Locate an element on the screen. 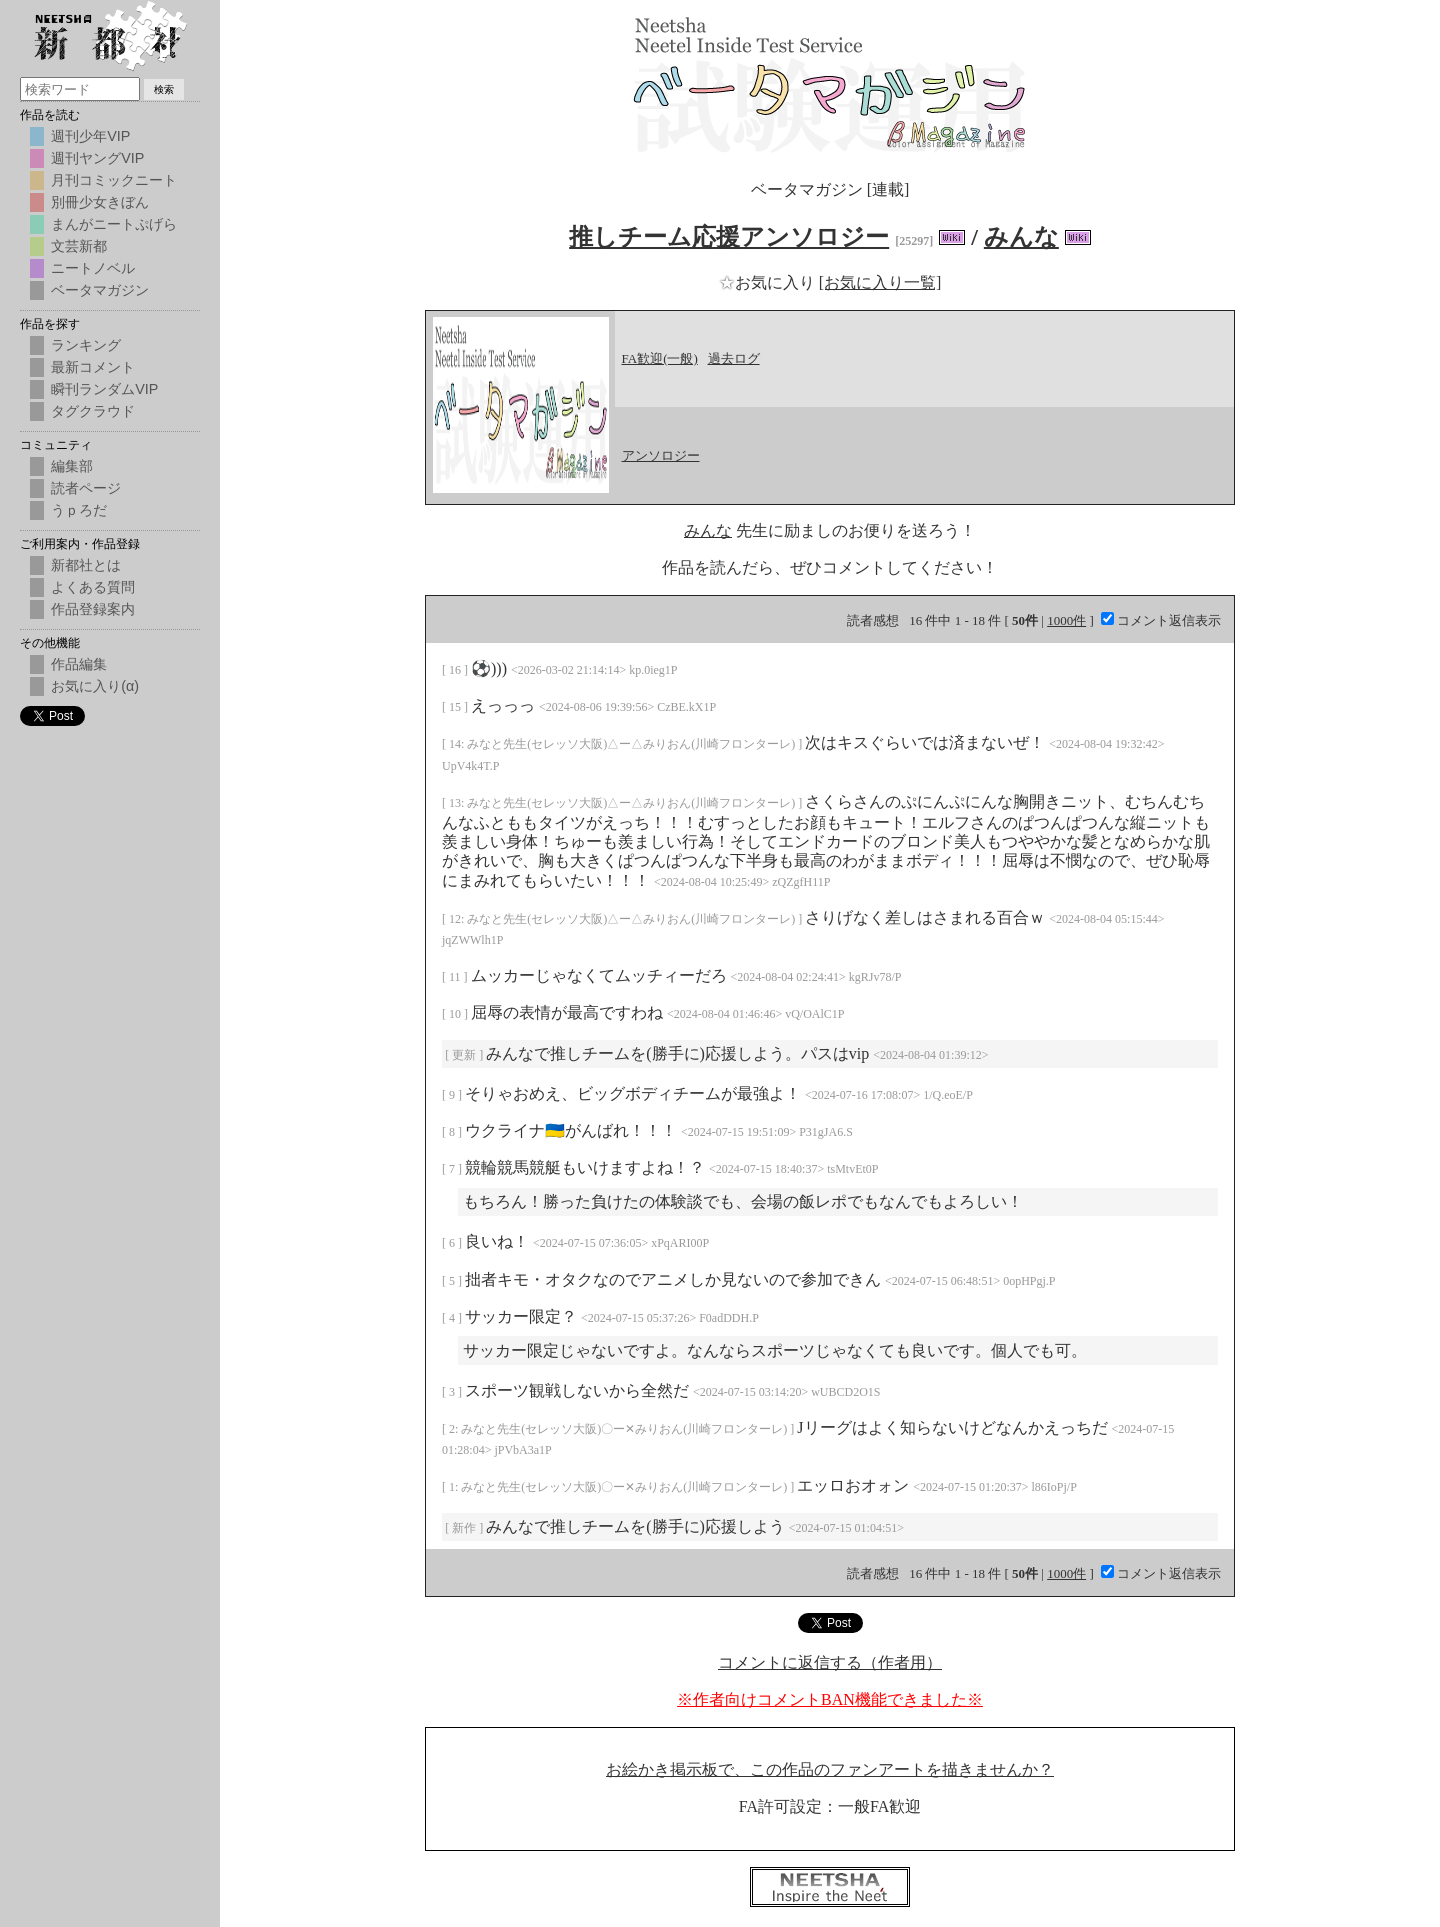 The width and height of the screenshot is (1440, 1927). タグクラウド is located at coordinates (93, 411).